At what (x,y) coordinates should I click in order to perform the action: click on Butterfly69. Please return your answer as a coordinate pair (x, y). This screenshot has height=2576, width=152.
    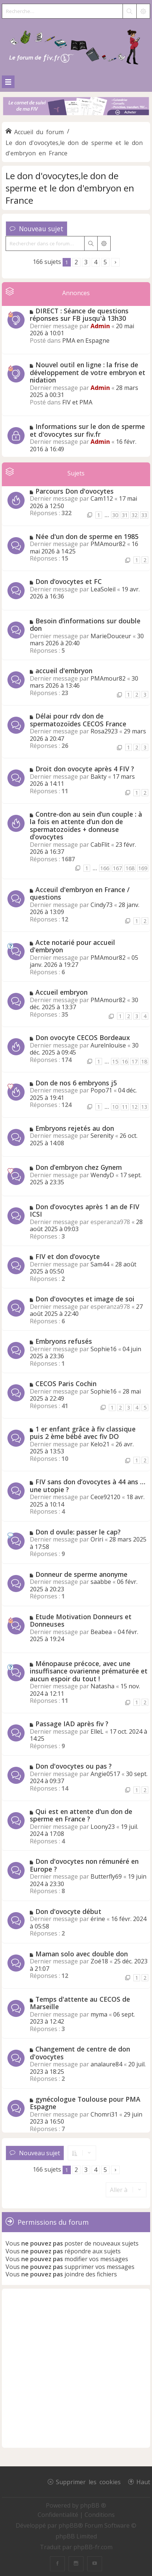
    Looking at the image, I should click on (106, 1876).